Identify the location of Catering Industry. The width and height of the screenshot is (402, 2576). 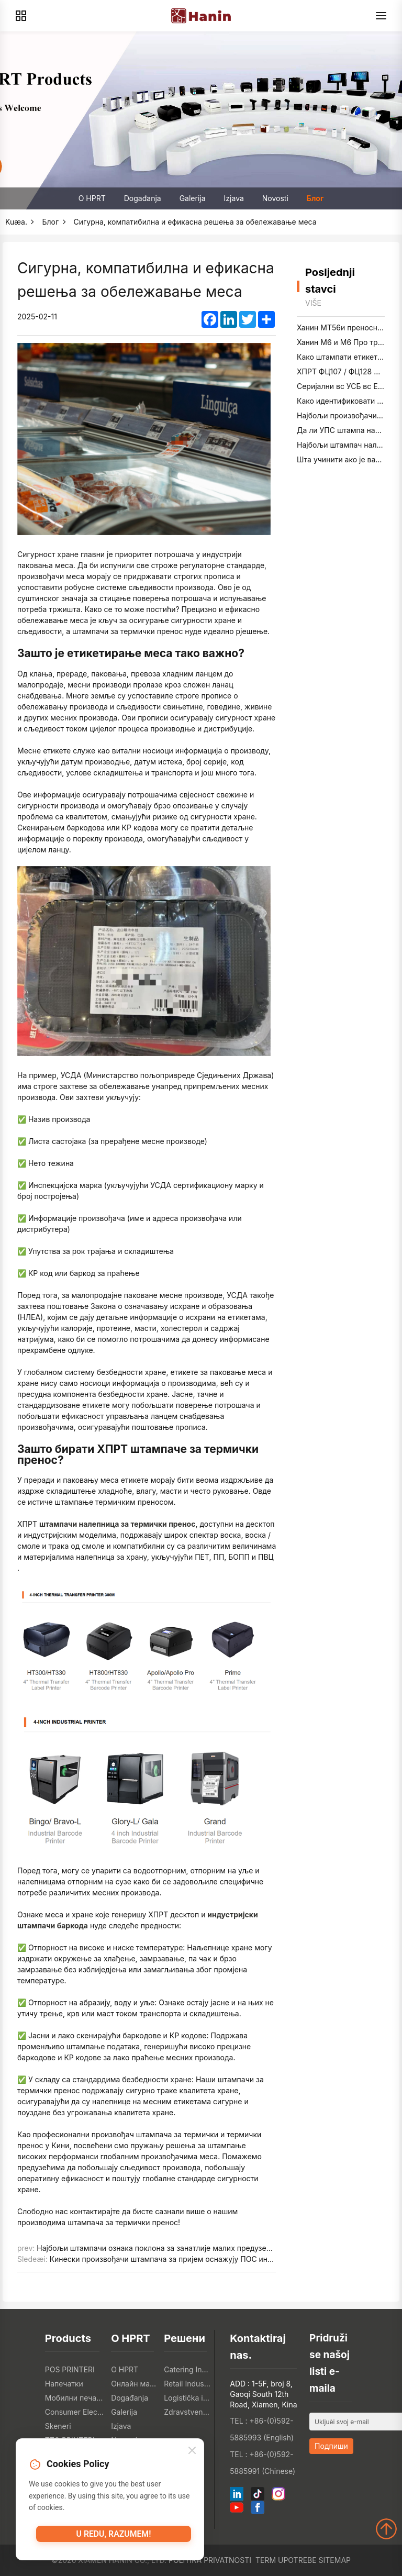
(187, 2369).